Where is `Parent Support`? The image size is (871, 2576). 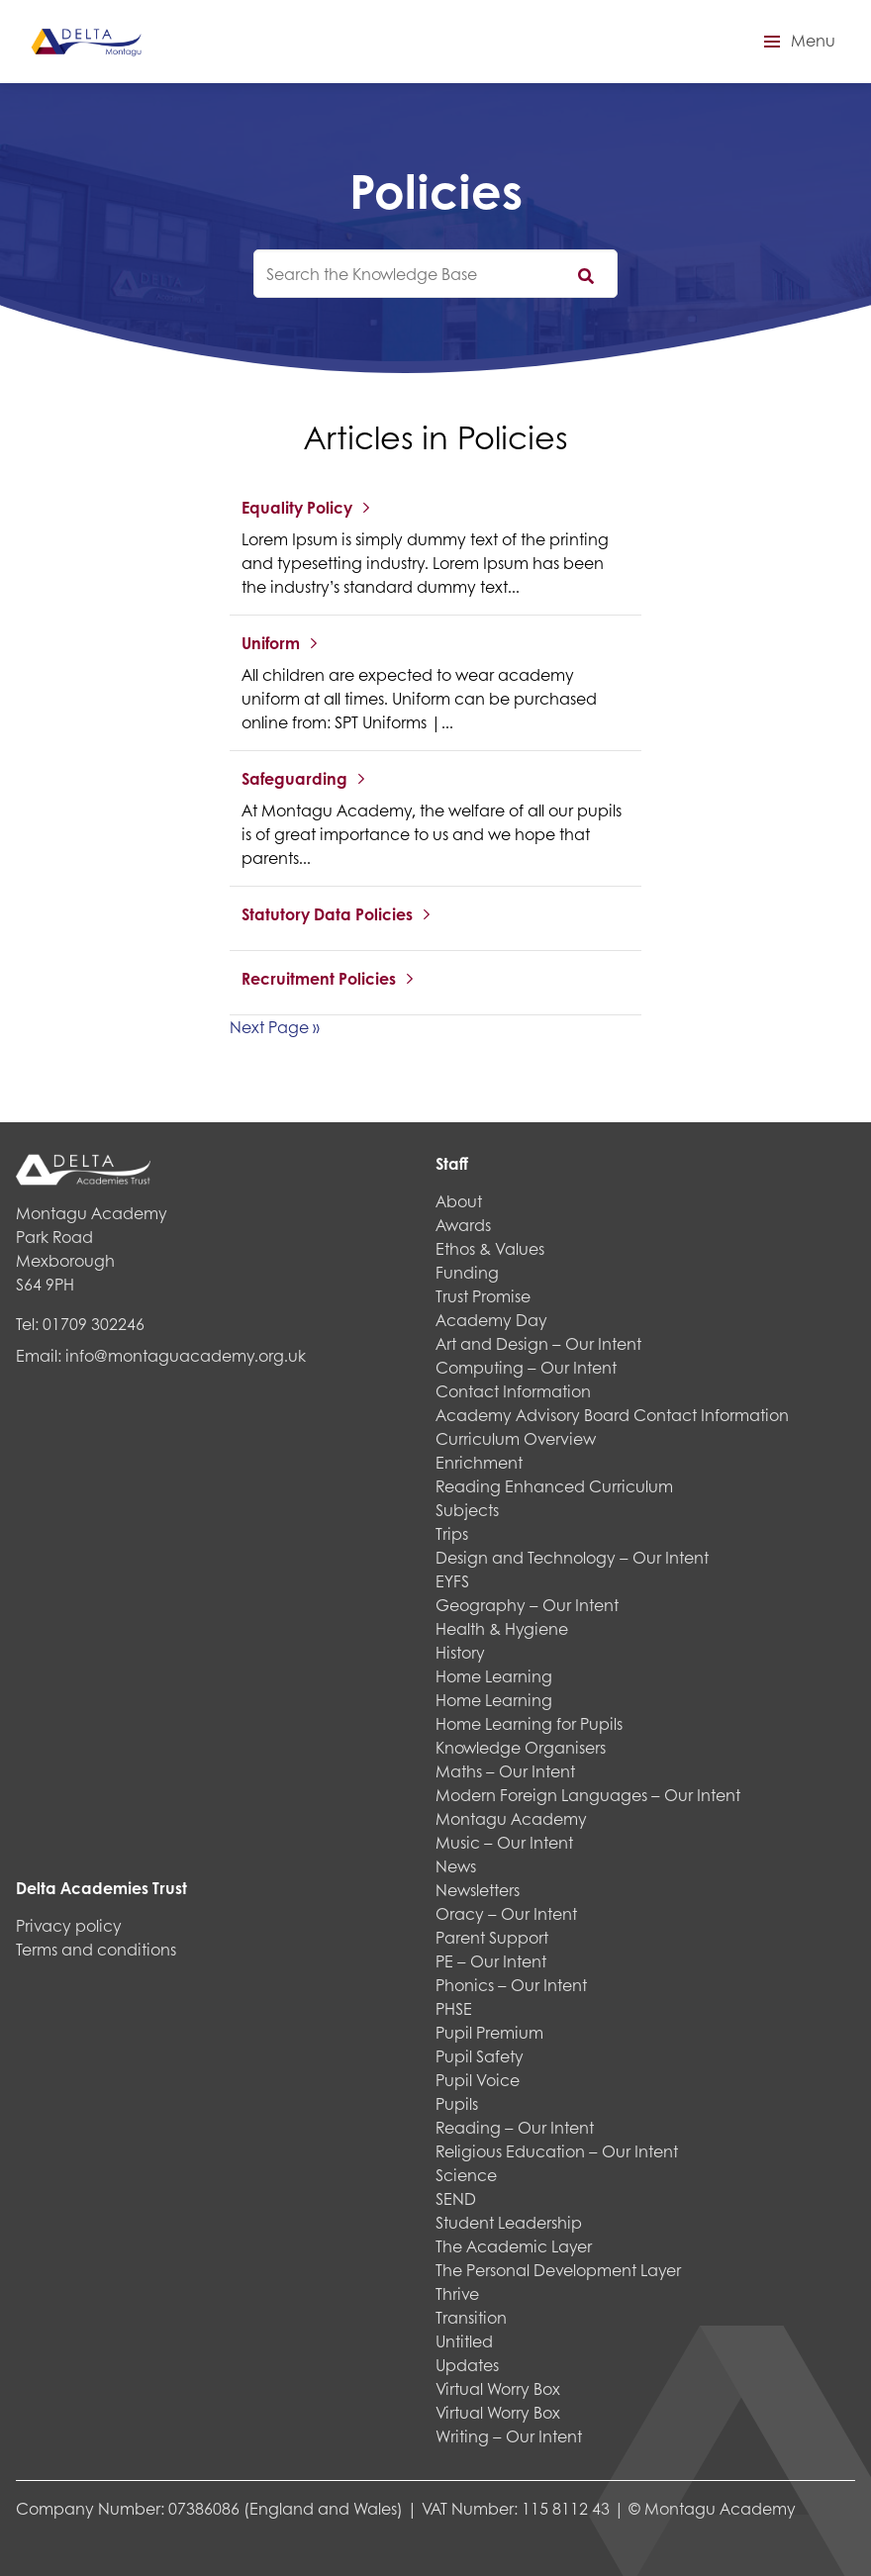
Parent Support is located at coordinates (492, 1937).